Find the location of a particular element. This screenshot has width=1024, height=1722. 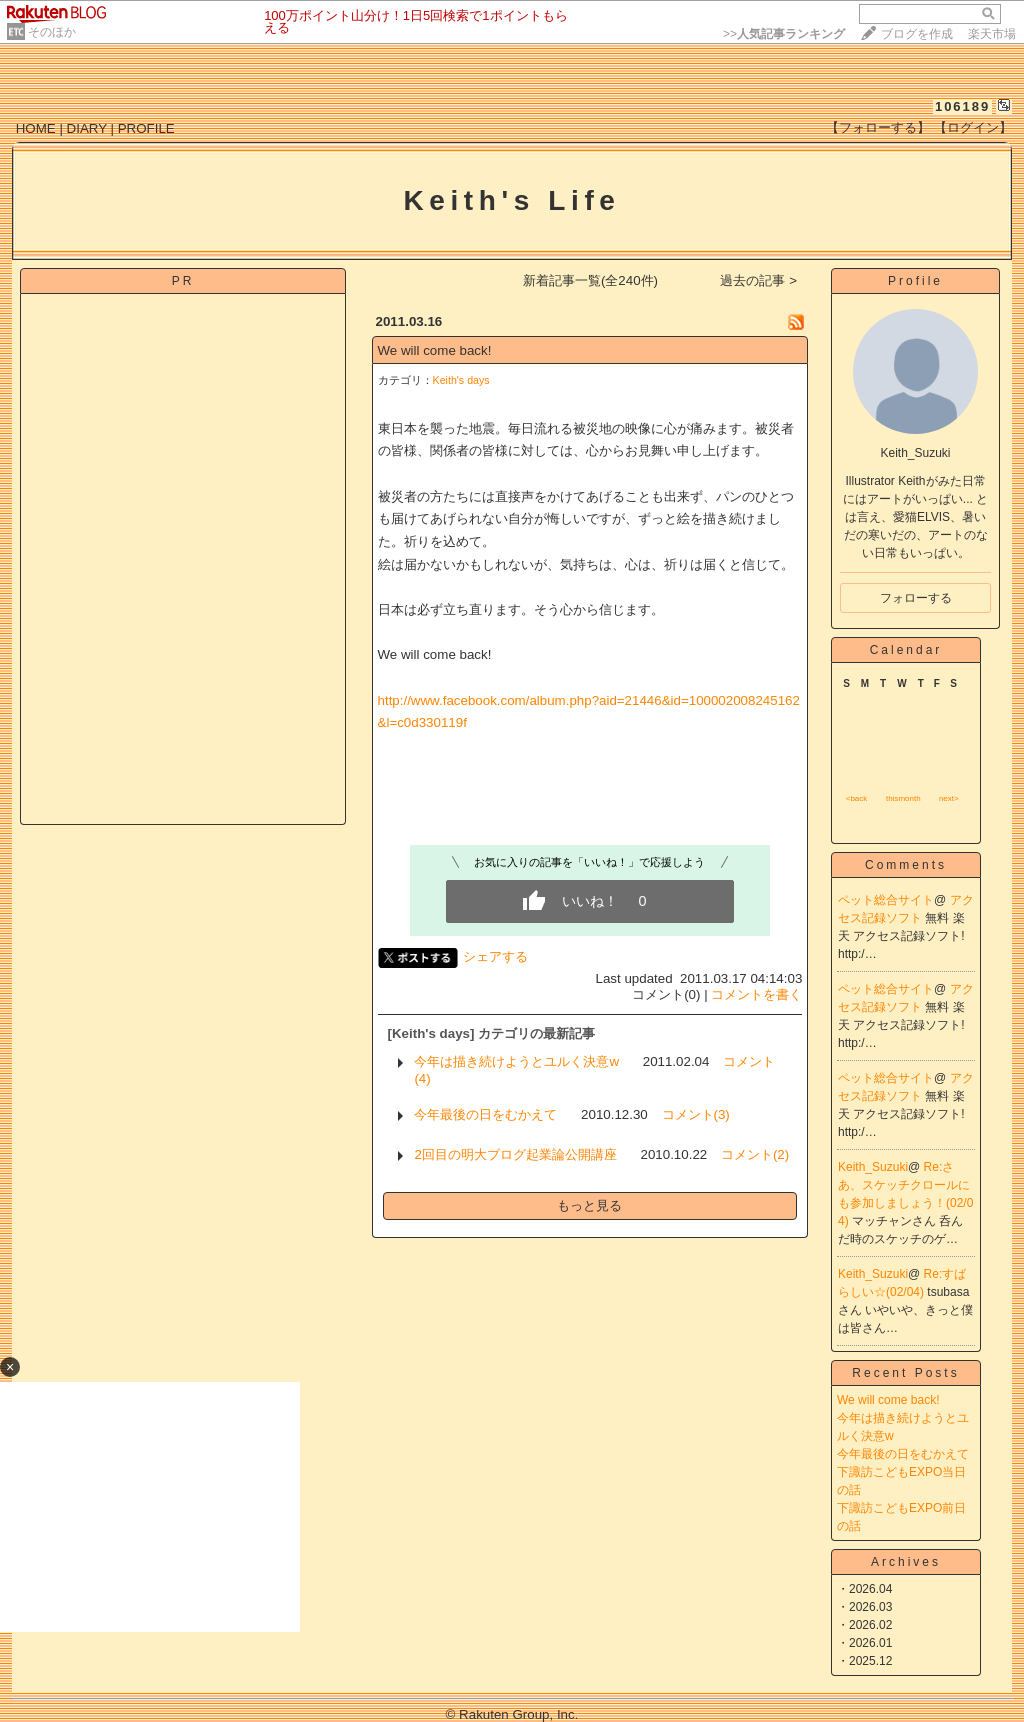

そのほか is located at coordinates (52, 32).